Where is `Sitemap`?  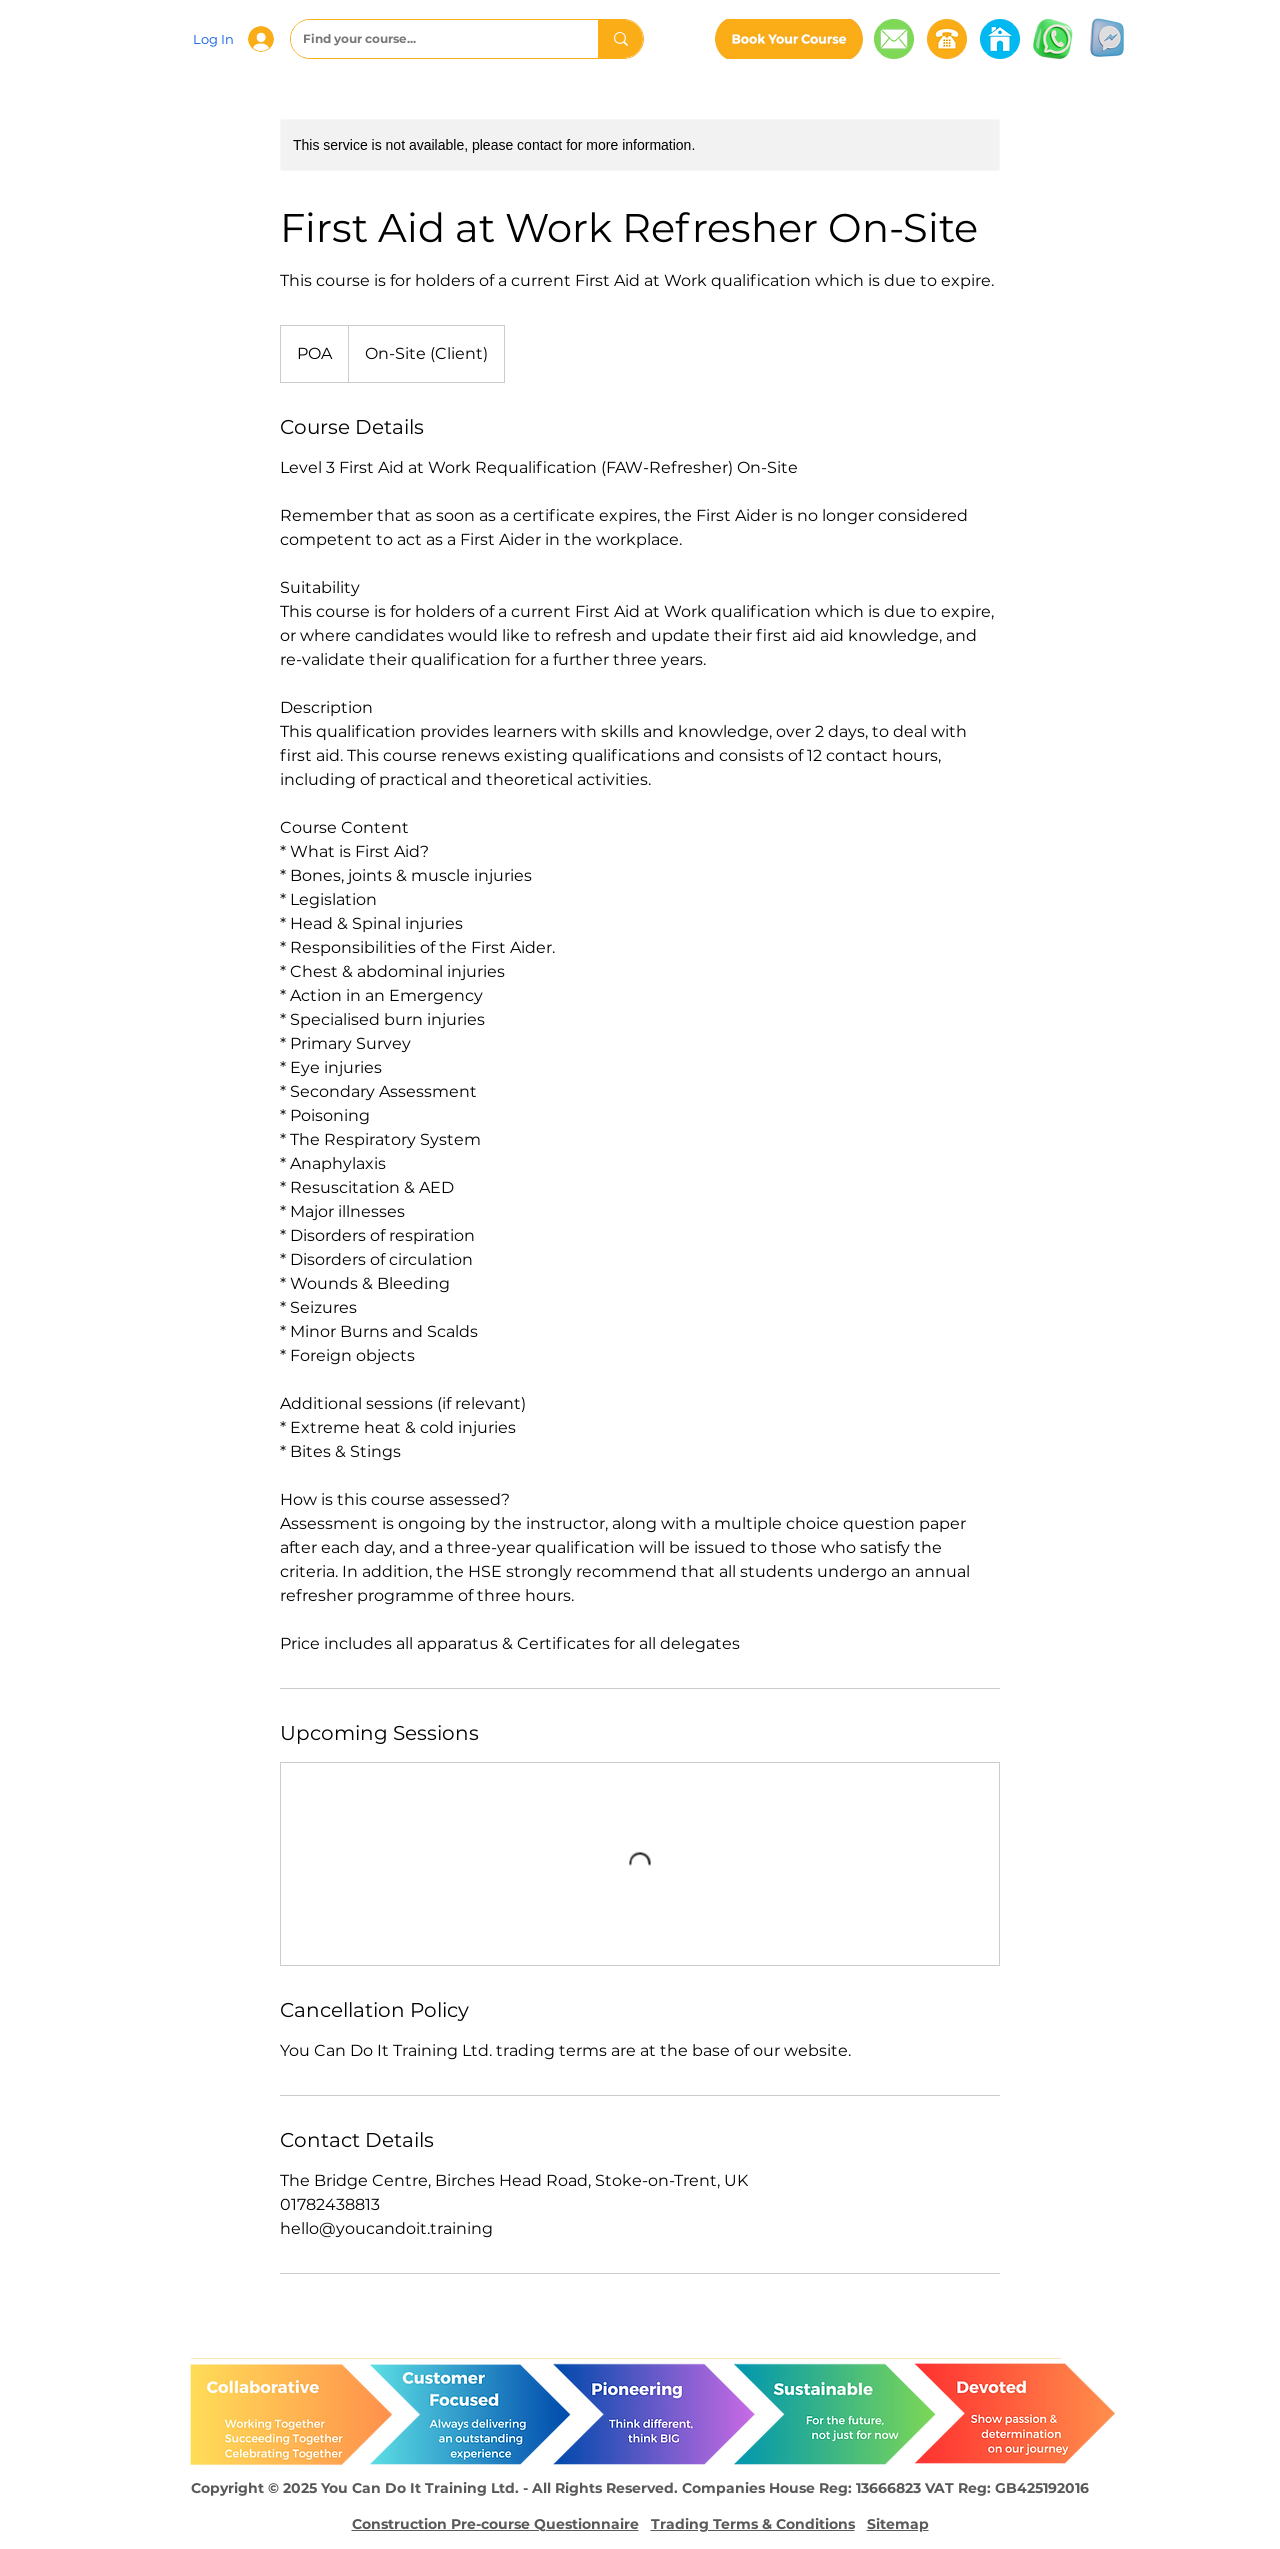
Sitemap is located at coordinates (898, 2524).